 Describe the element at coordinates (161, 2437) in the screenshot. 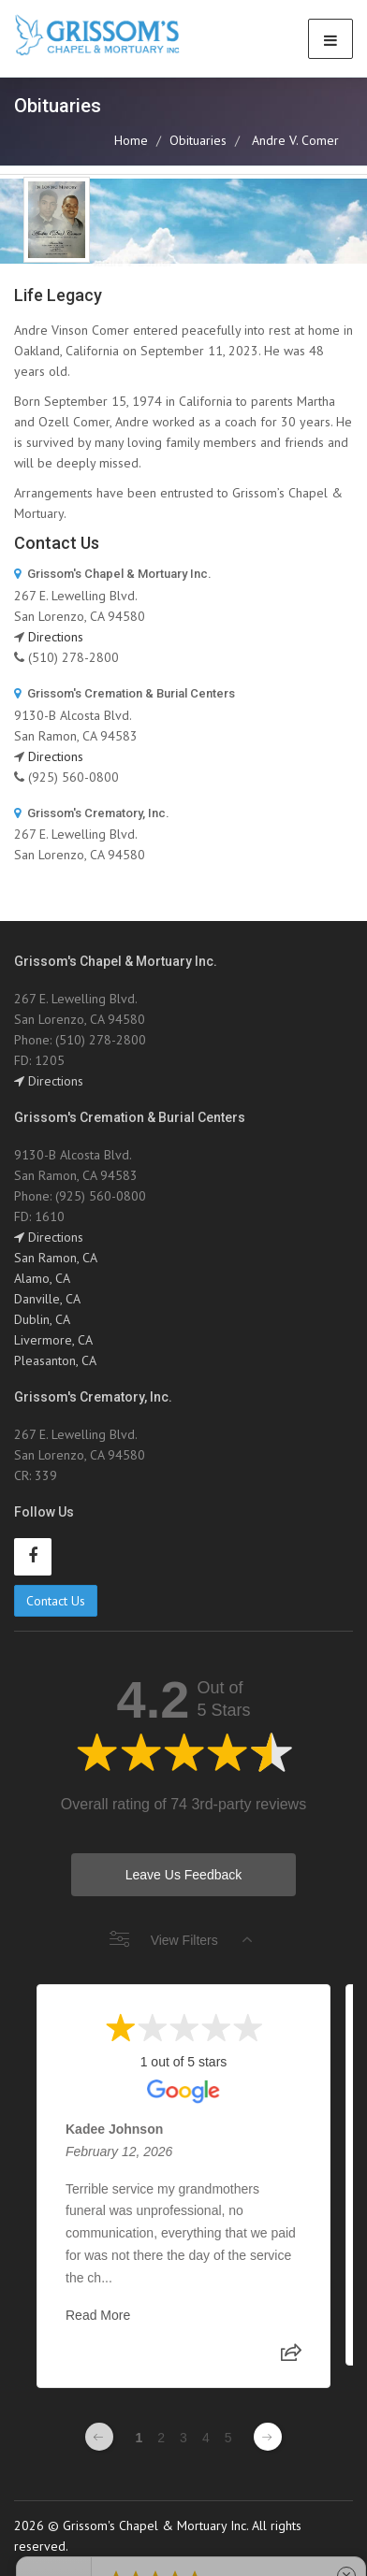

I see `2 [Change page]` at that location.